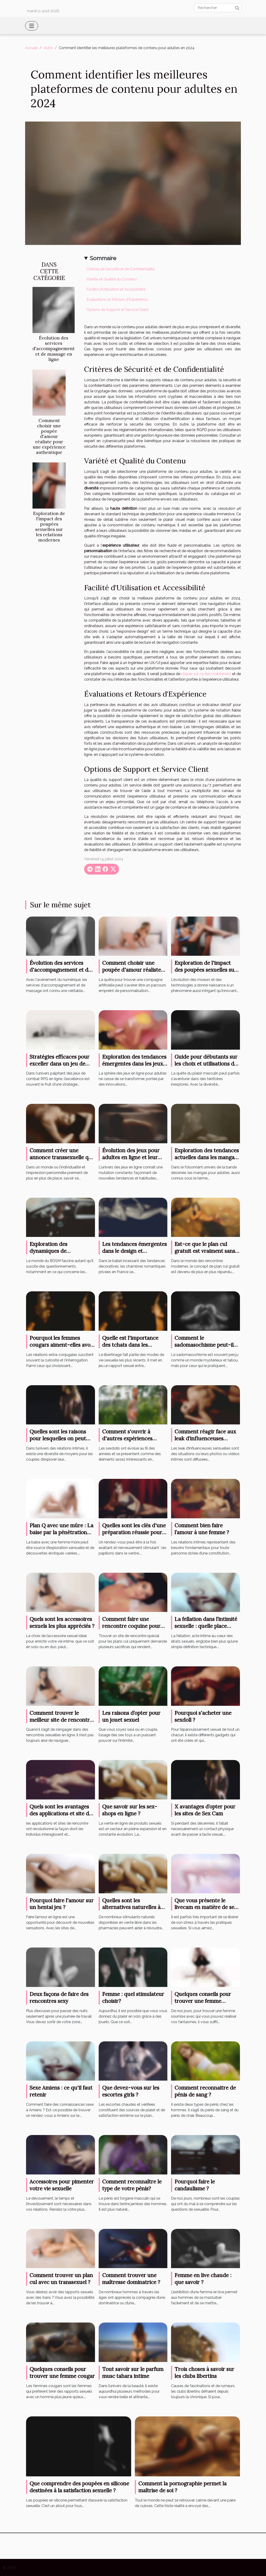  I want to click on Quelle est l'importance des tchats dans les relations entre libertins ?, so click(132, 1344).